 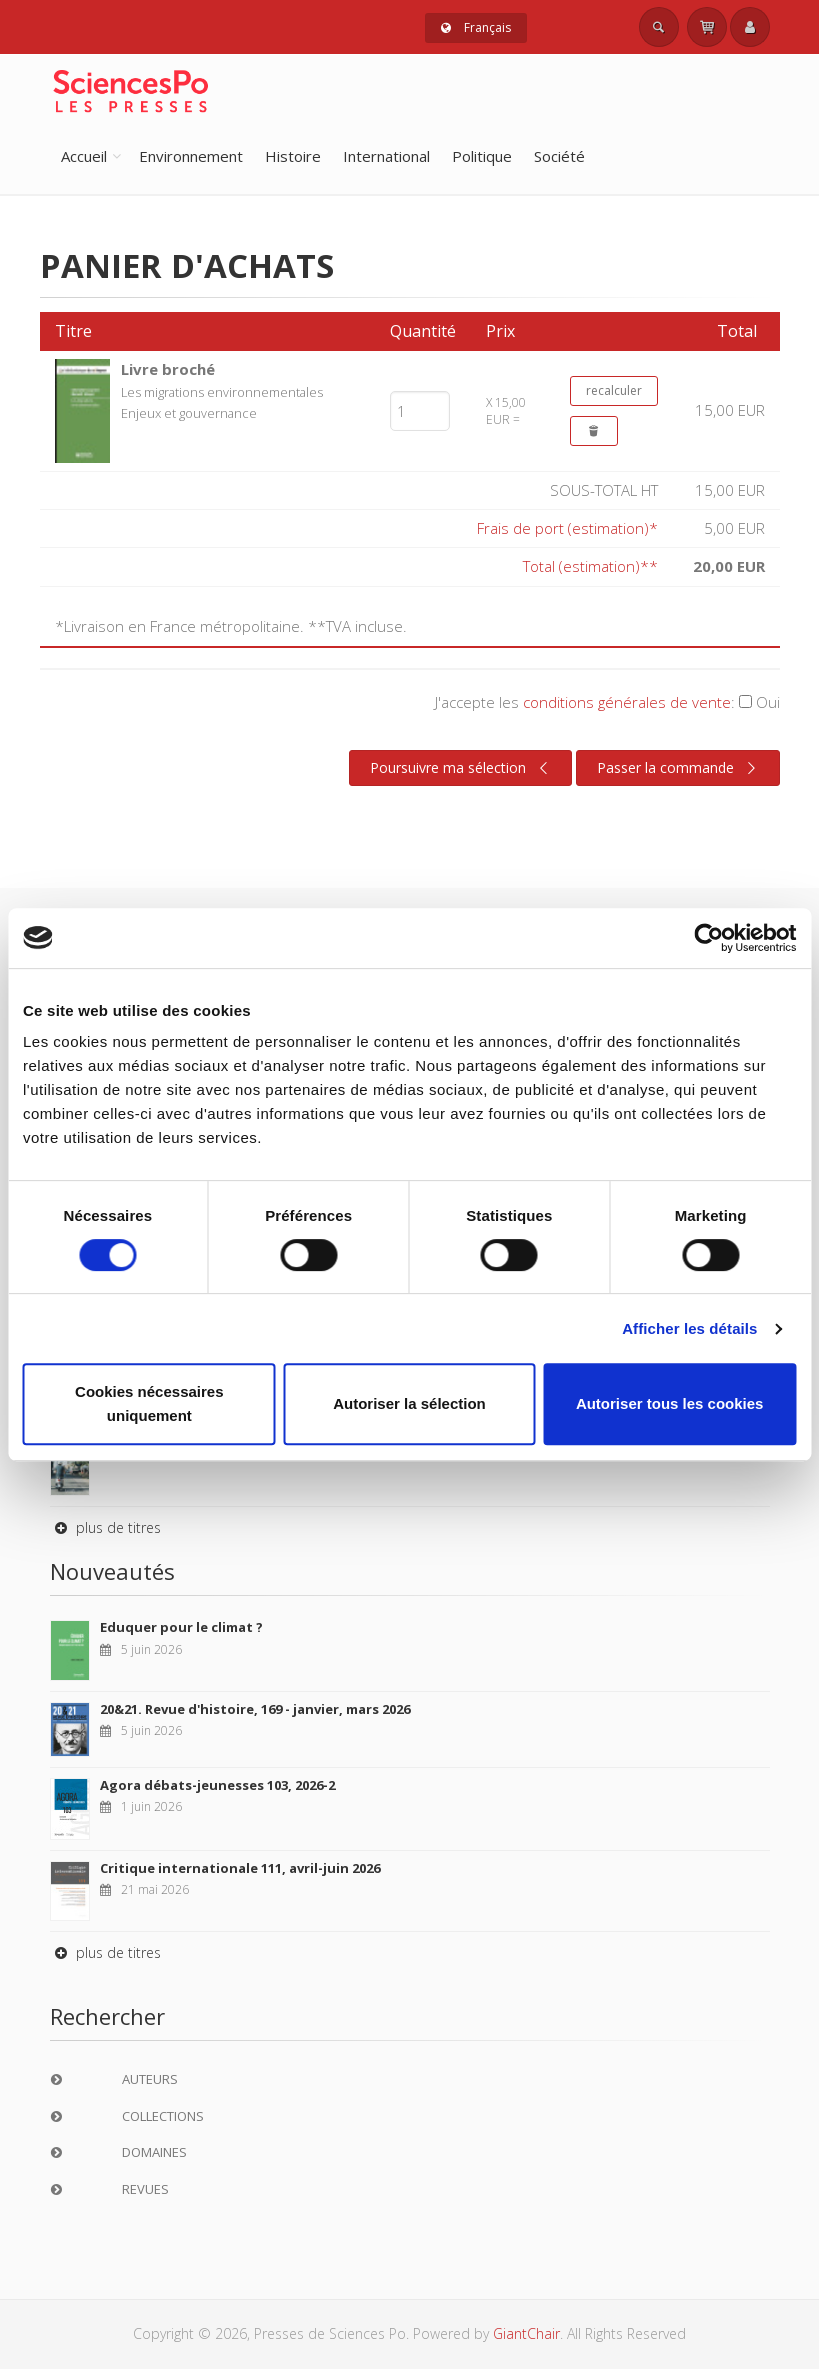 I want to click on Français, so click(x=476, y=27).